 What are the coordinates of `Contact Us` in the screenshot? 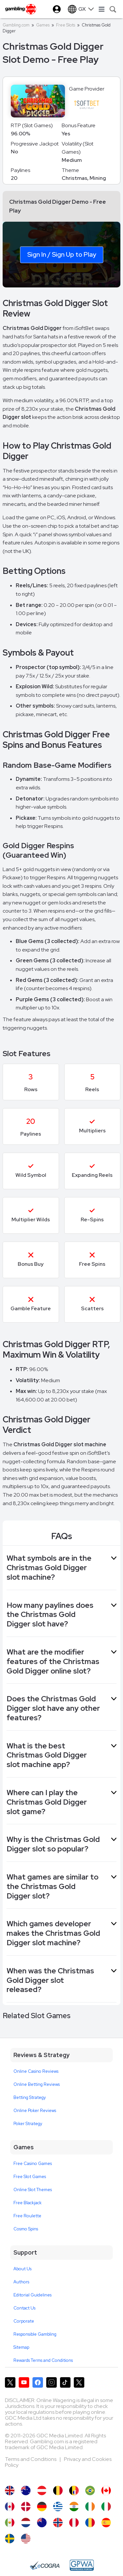 It's located at (24, 2308).